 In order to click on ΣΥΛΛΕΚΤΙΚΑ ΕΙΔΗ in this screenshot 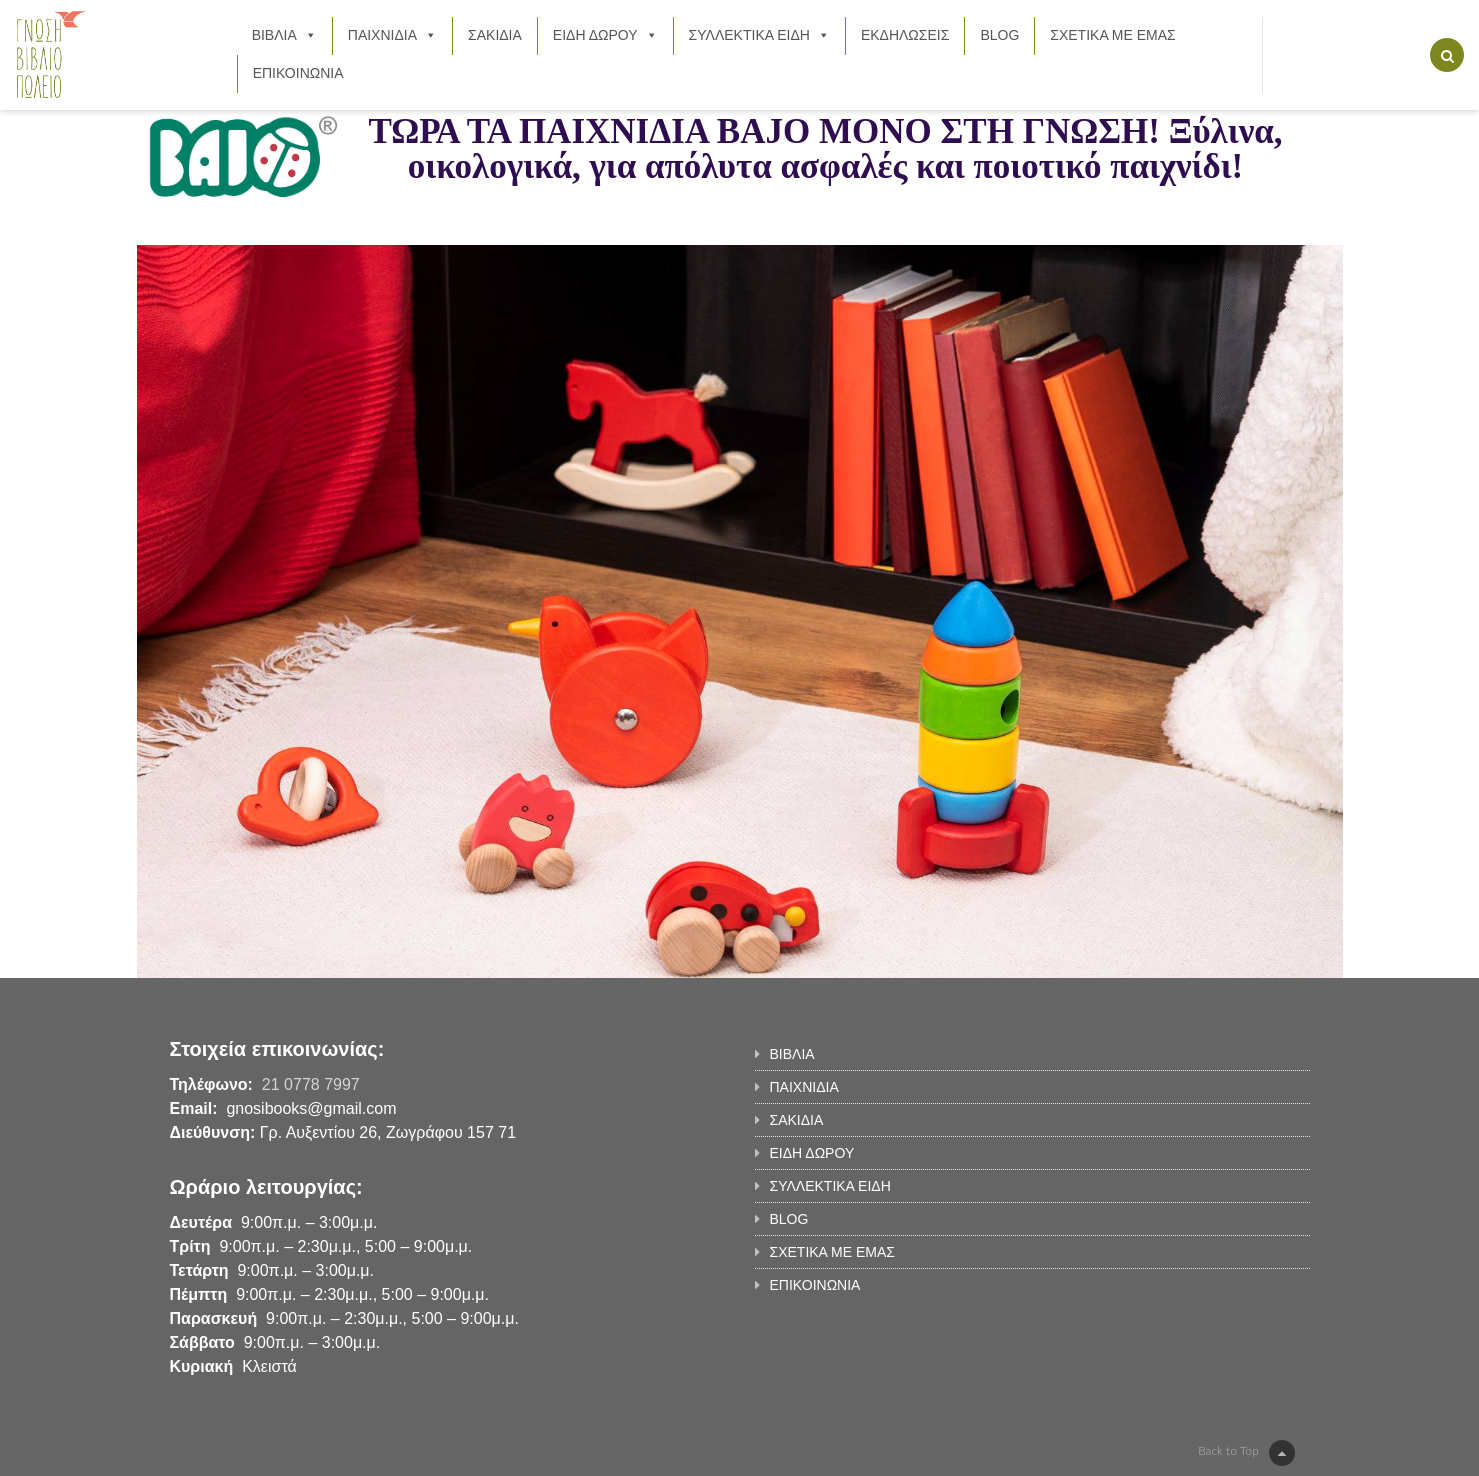, I will do `click(759, 35)`.